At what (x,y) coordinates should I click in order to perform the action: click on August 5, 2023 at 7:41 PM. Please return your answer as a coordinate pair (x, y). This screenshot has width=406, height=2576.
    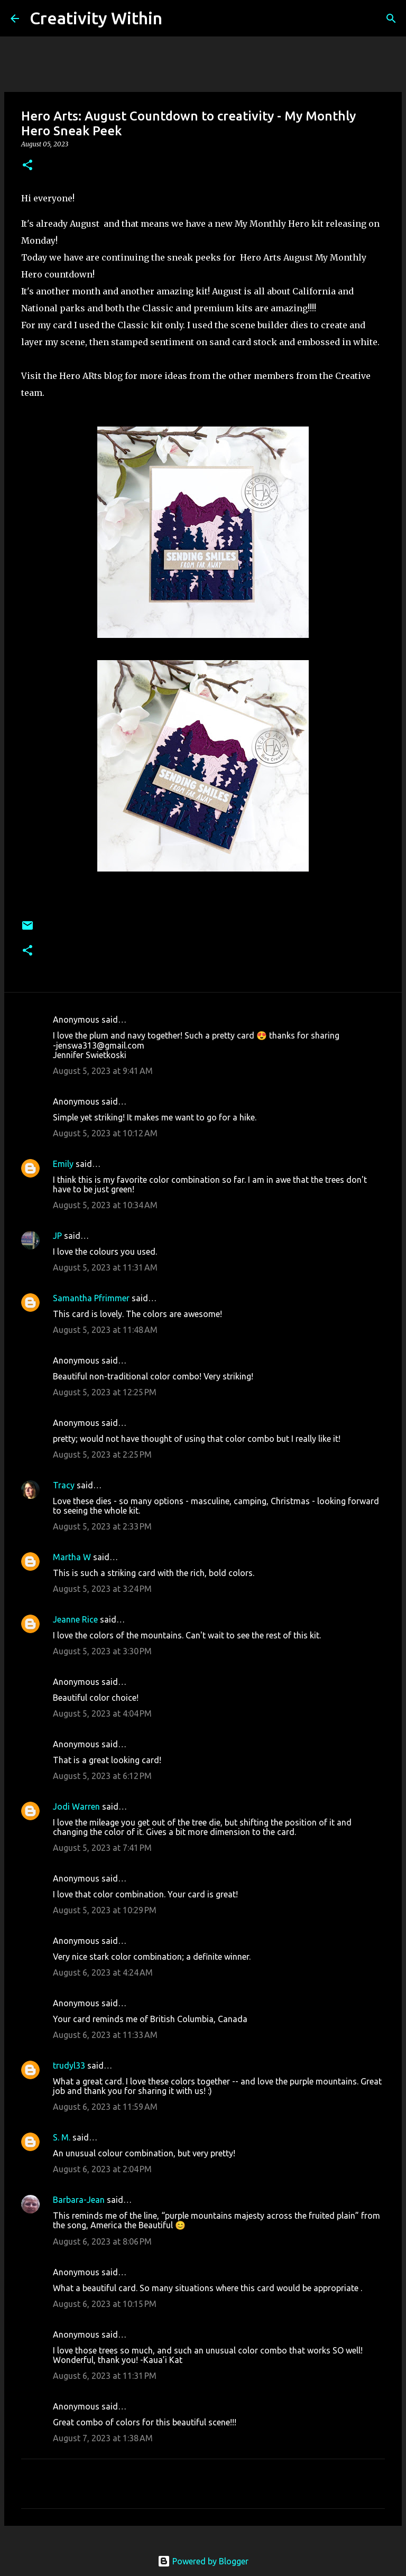
    Looking at the image, I should click on (102, 1847).